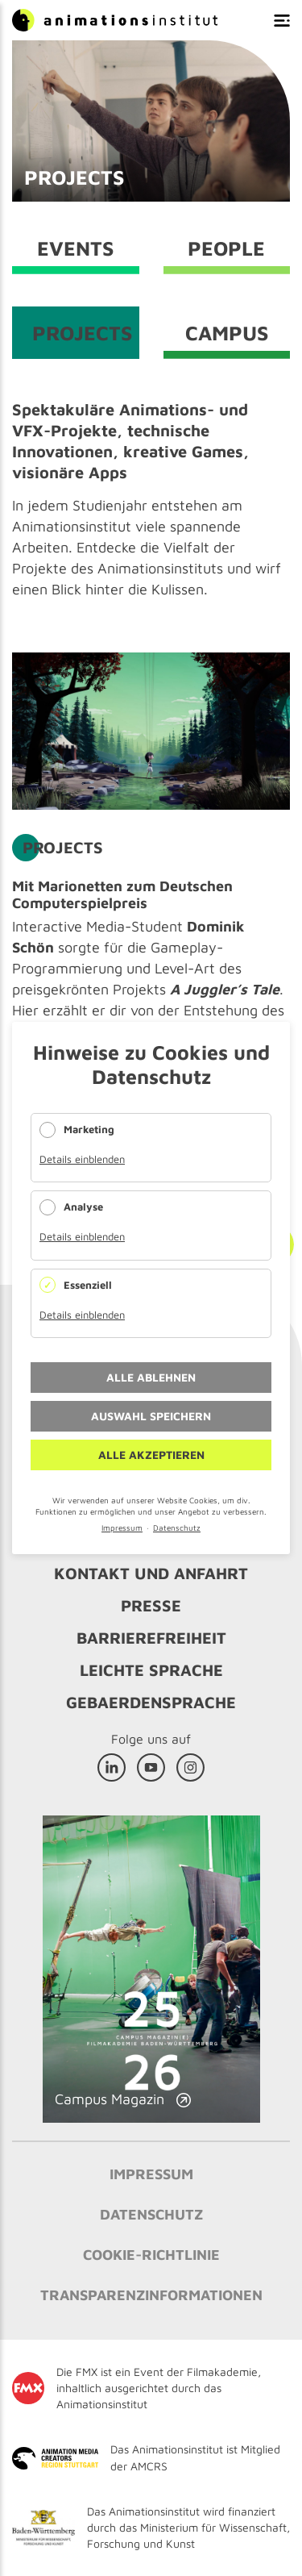  Describe the element at coordinates (83, 1206) in the screenshot. I see `Analyse` at that location.